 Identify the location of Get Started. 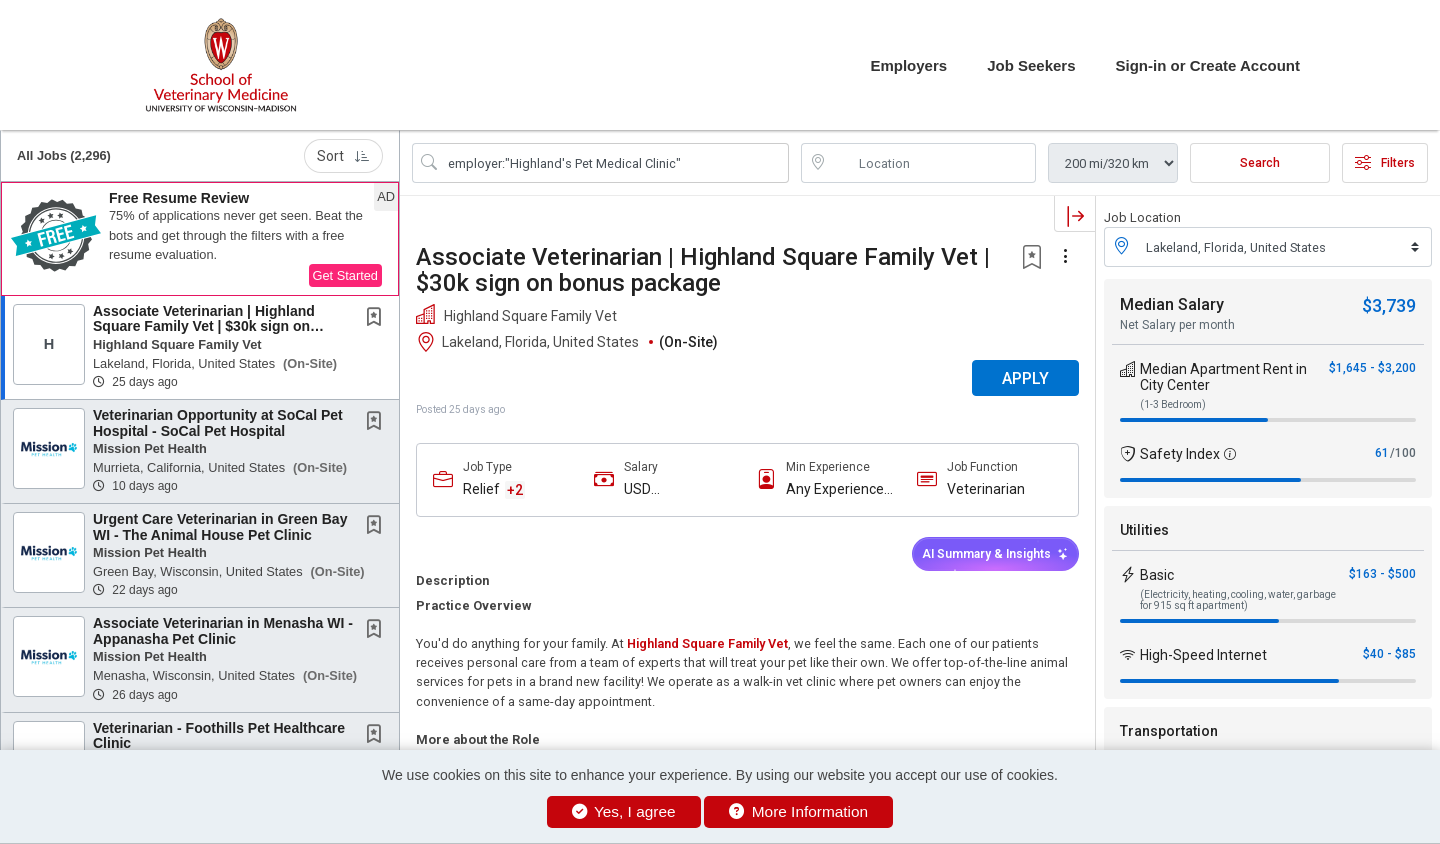
(345, 275).